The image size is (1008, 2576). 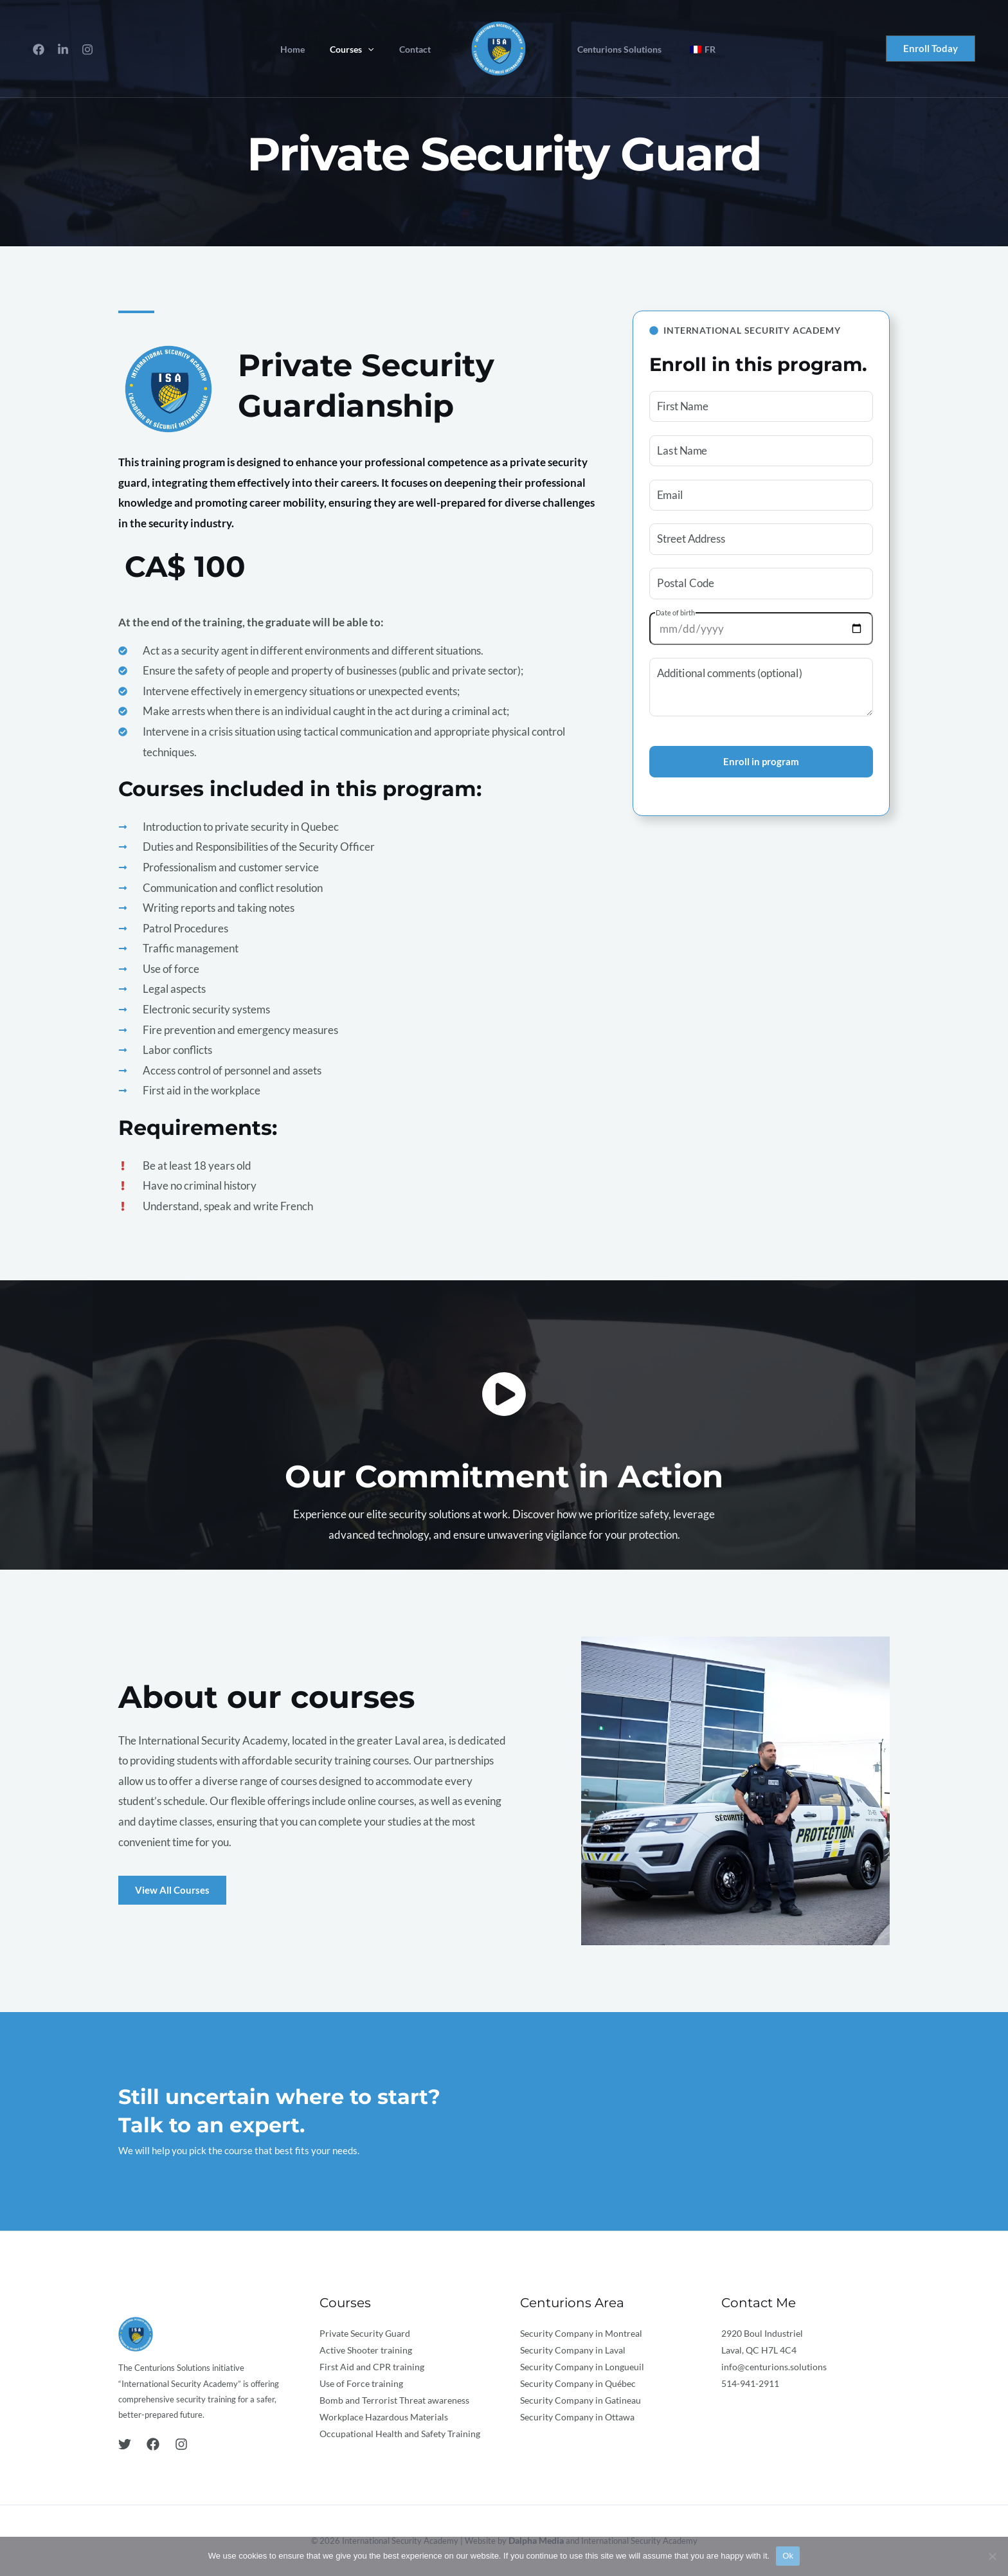 I want to click on Courses, so click(x=362, y=49).